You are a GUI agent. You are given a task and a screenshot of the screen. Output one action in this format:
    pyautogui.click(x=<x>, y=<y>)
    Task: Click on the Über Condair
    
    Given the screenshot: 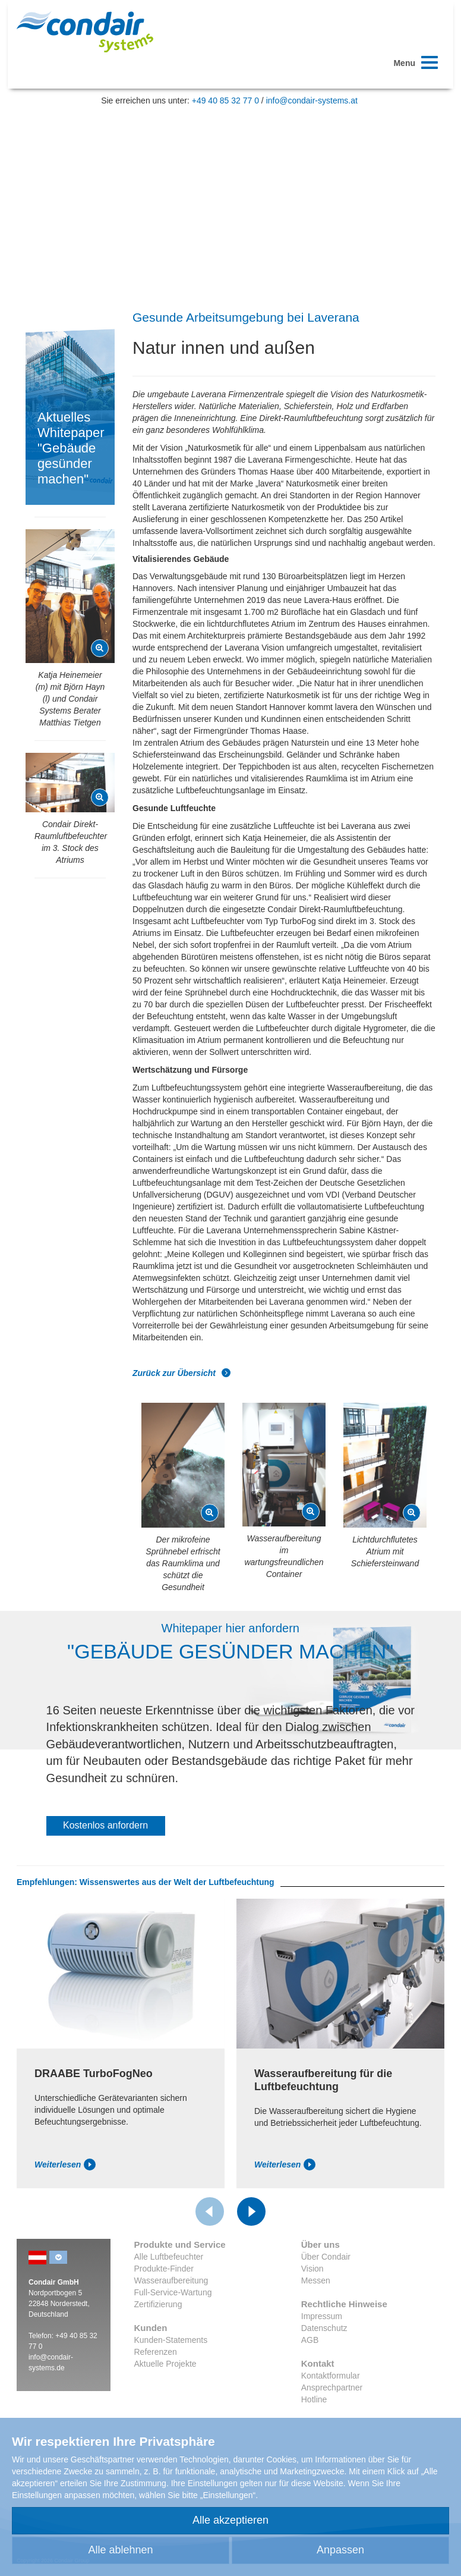 What is the action you would take?
    pyautogui.click(x=326, y=2256)
    